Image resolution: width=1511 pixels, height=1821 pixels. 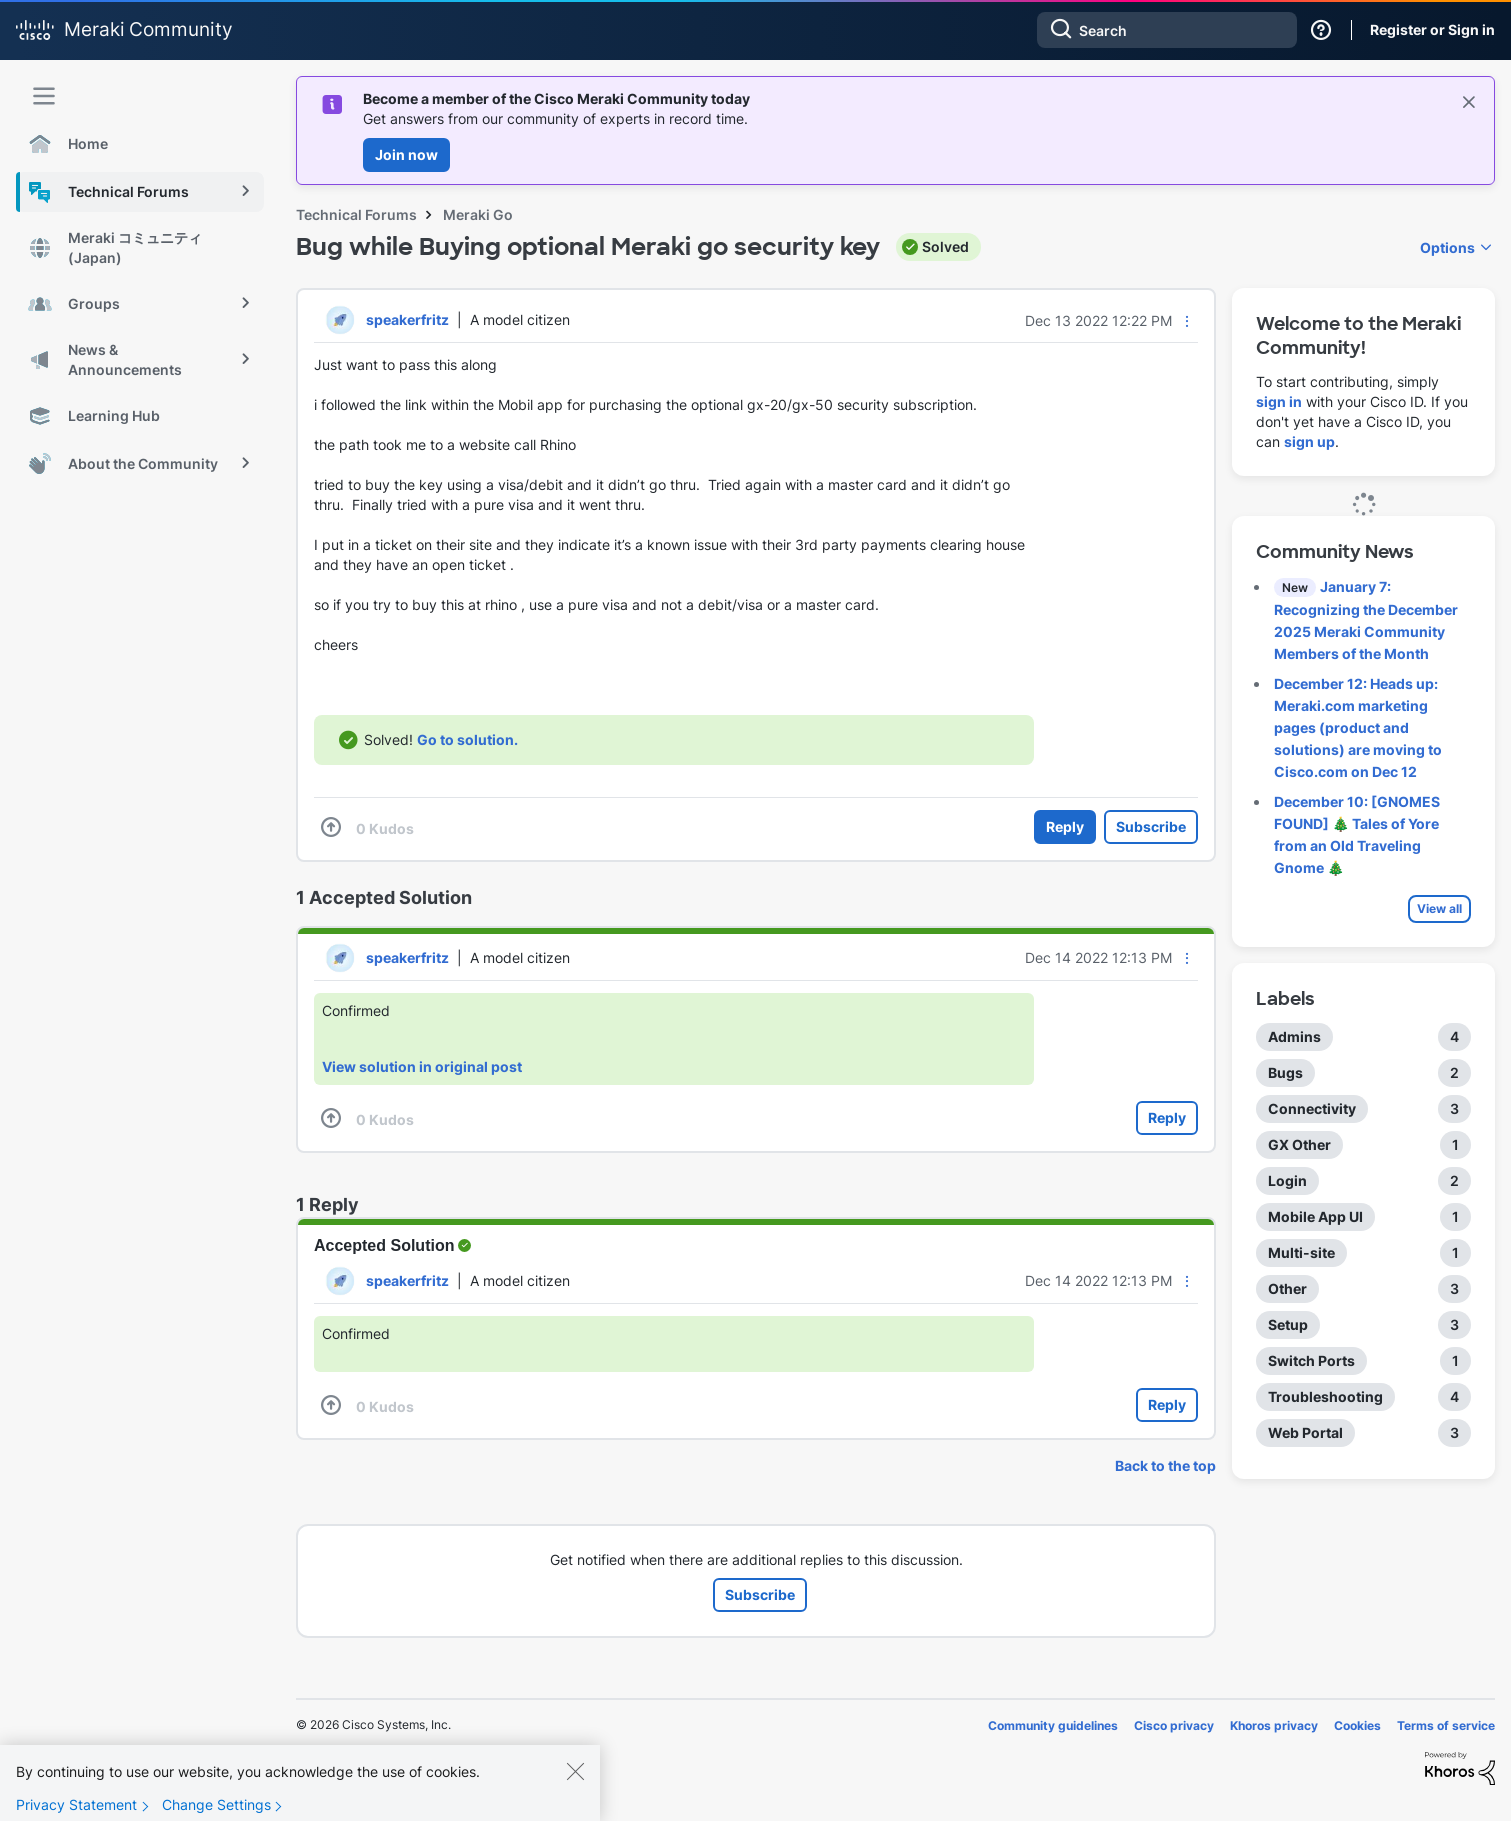 What do you see at coordinates (1447, 247) in the screenshot?
I see `Options [button]` at bounding box center [1447, 247].